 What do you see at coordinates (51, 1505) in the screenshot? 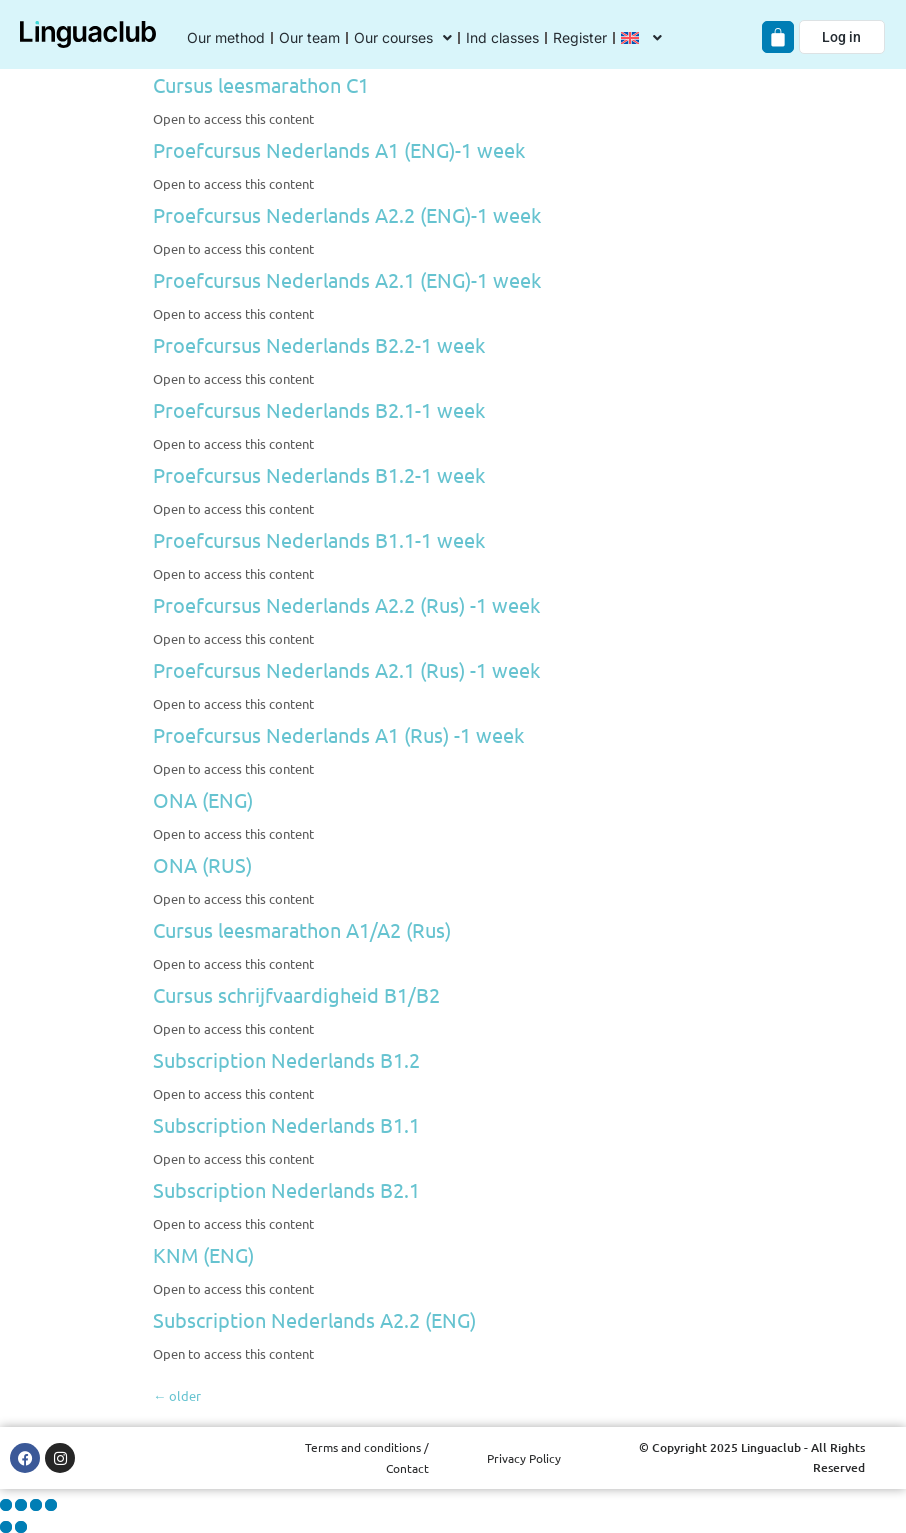
I see `[Close (Esc)]` at bounding box center [51, 1505].